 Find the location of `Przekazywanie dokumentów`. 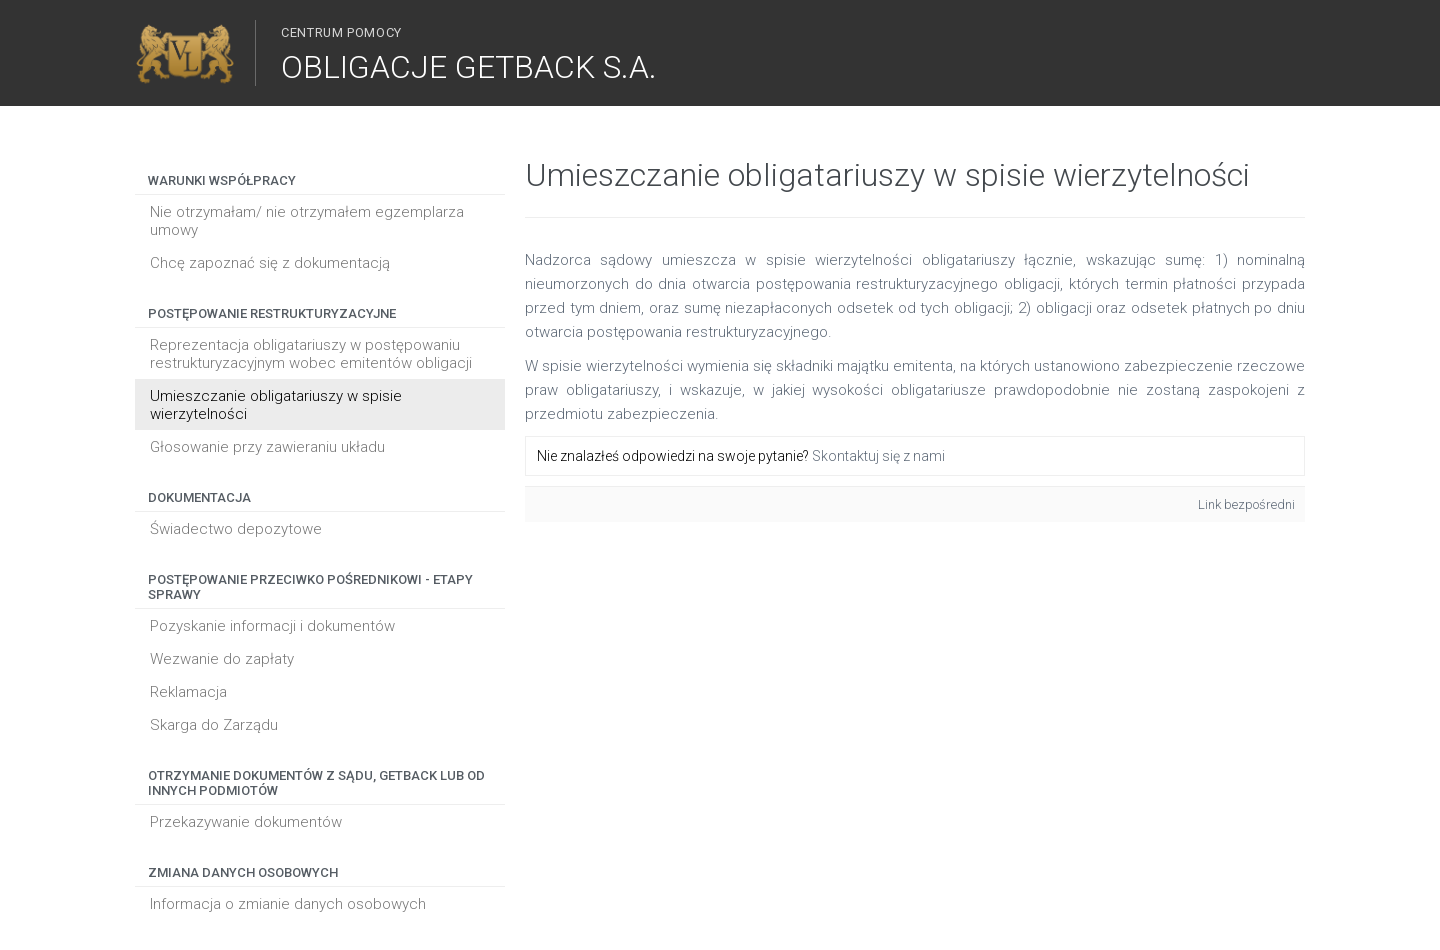

Przekazywanie dokumentów is located at coordinates (246, 822).